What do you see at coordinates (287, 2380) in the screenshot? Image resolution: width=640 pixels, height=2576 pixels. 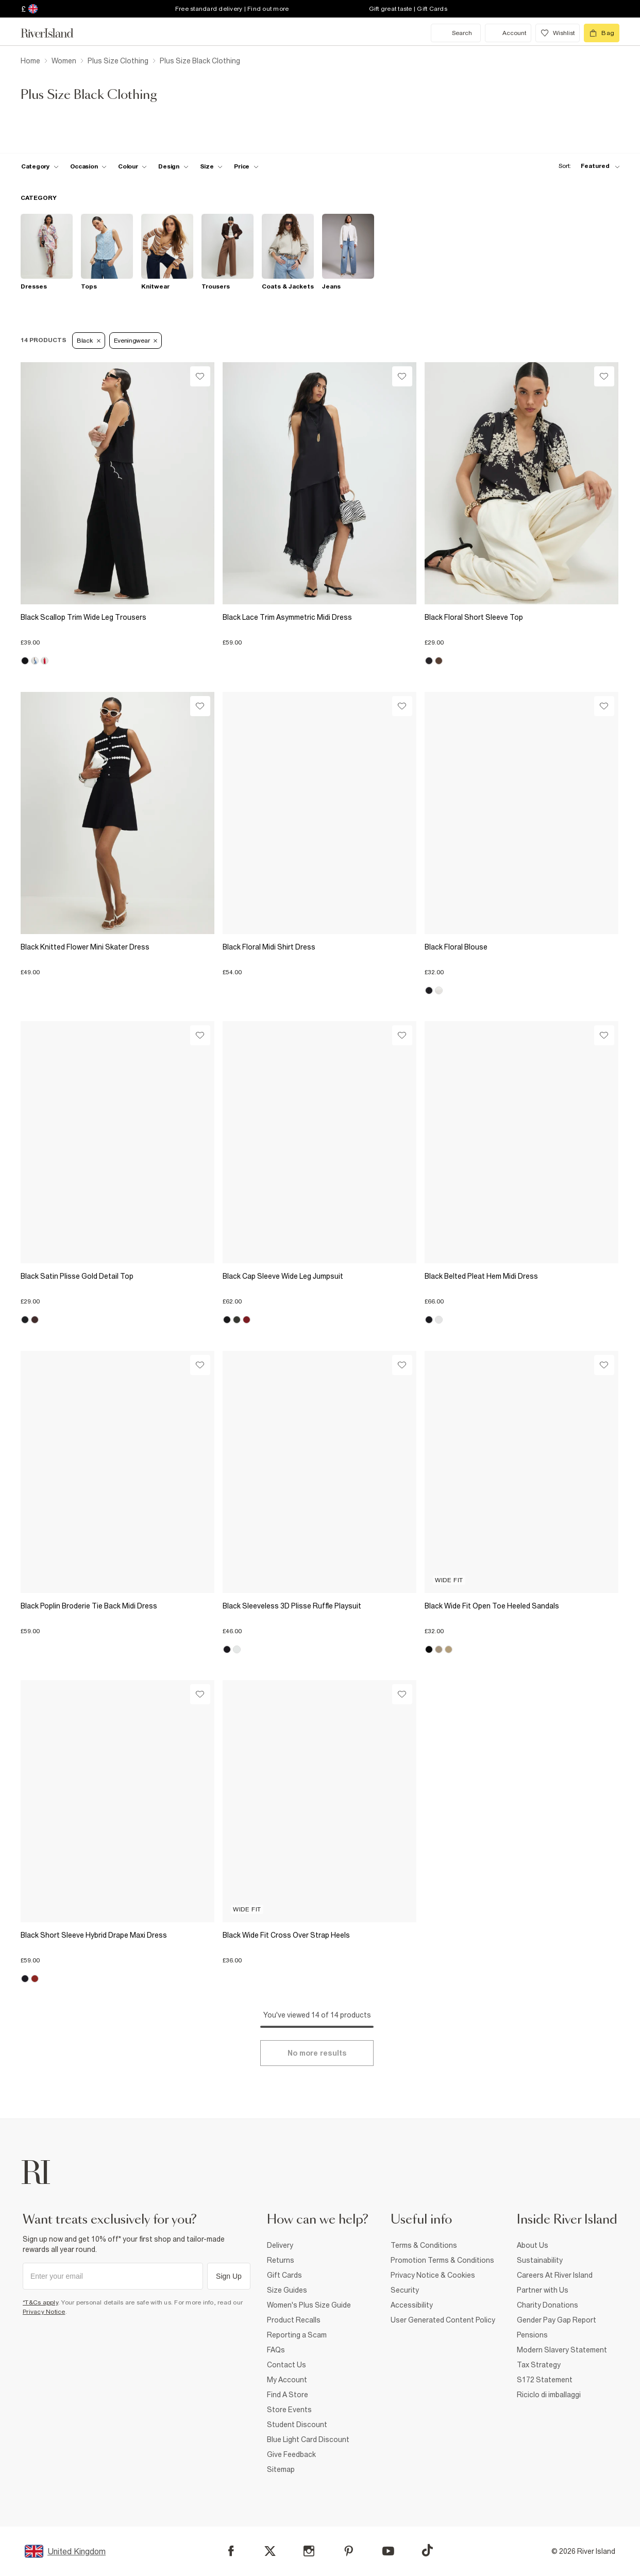 I see `My Account` at bounding box center [287, 2380].